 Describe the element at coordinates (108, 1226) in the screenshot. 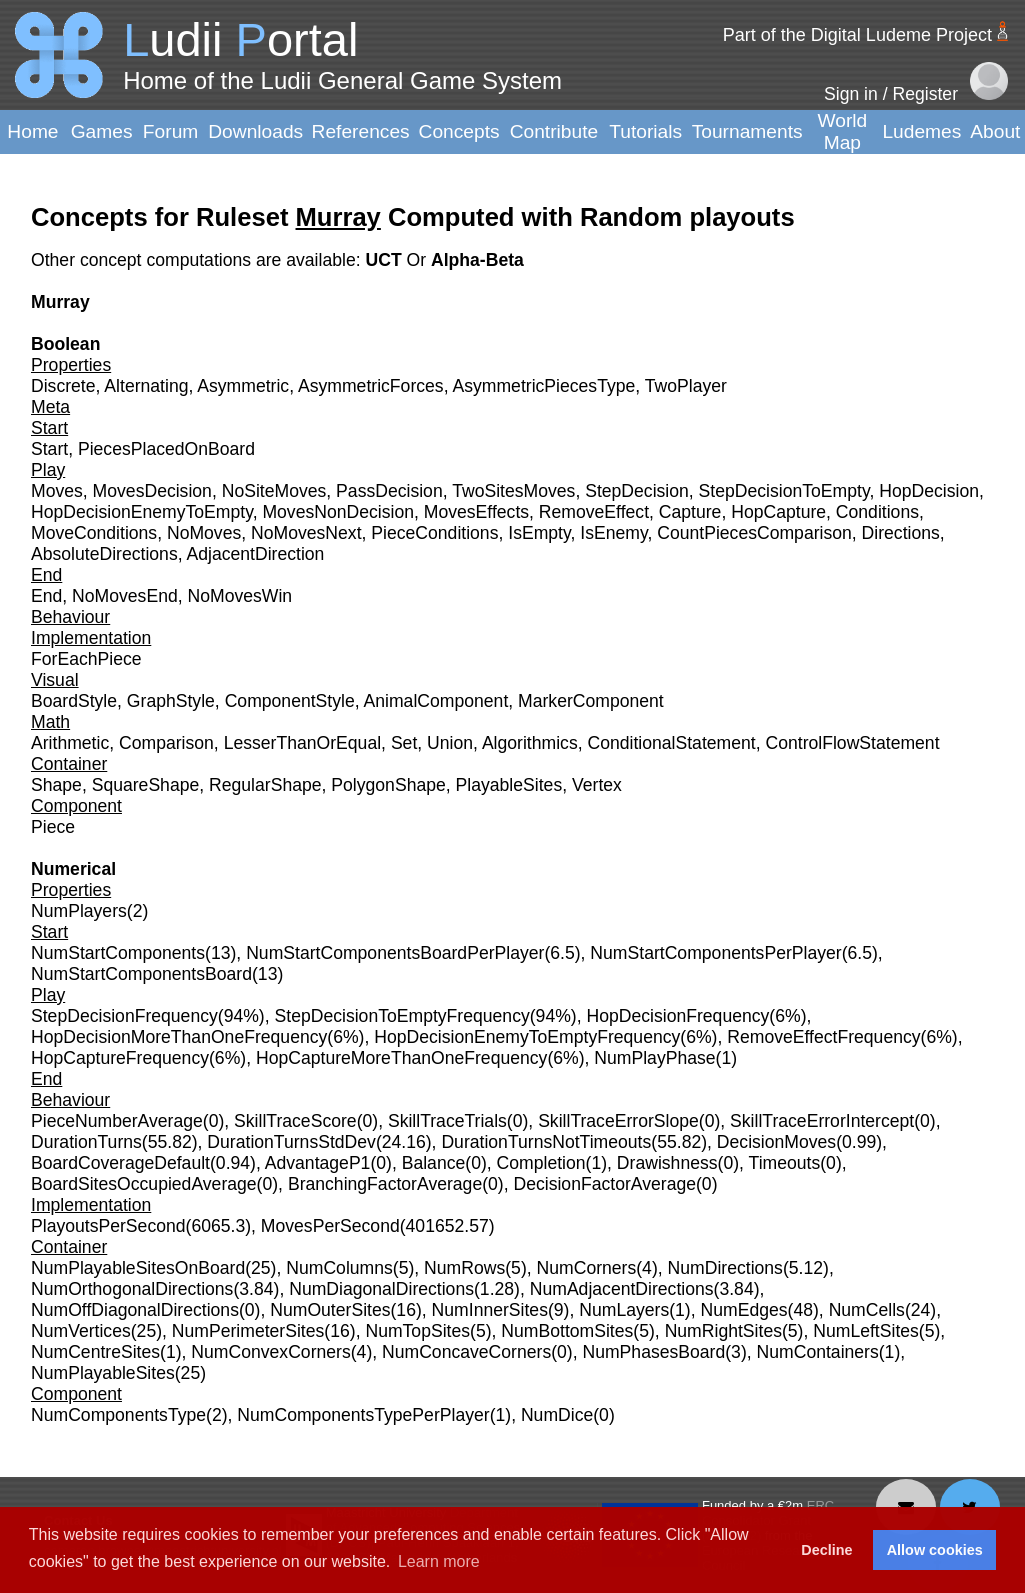

I see `PlayoutsPerSecond` at that location.